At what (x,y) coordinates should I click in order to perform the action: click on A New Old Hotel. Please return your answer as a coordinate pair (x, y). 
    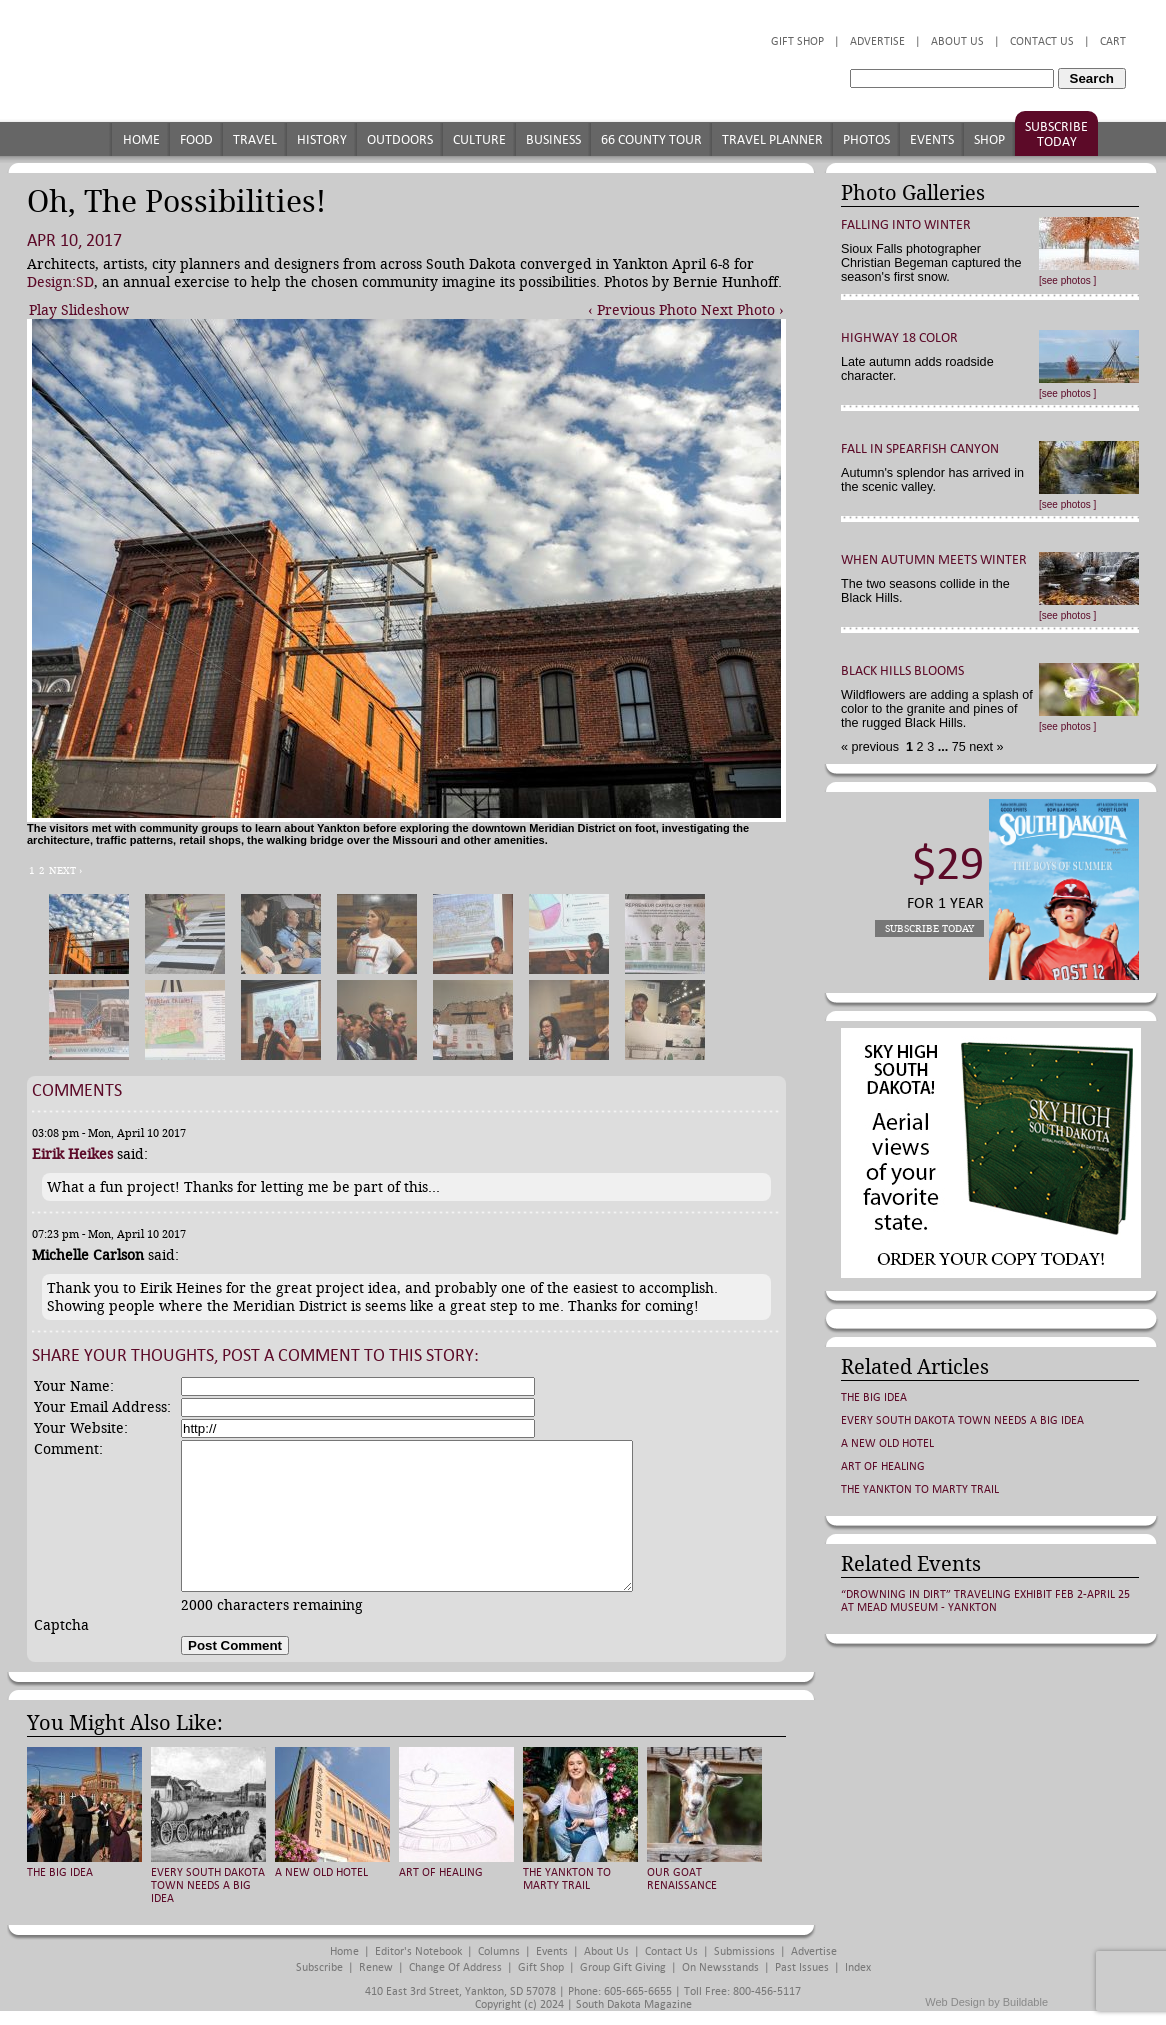
    Looking at the image, I should click on (321, 1872).